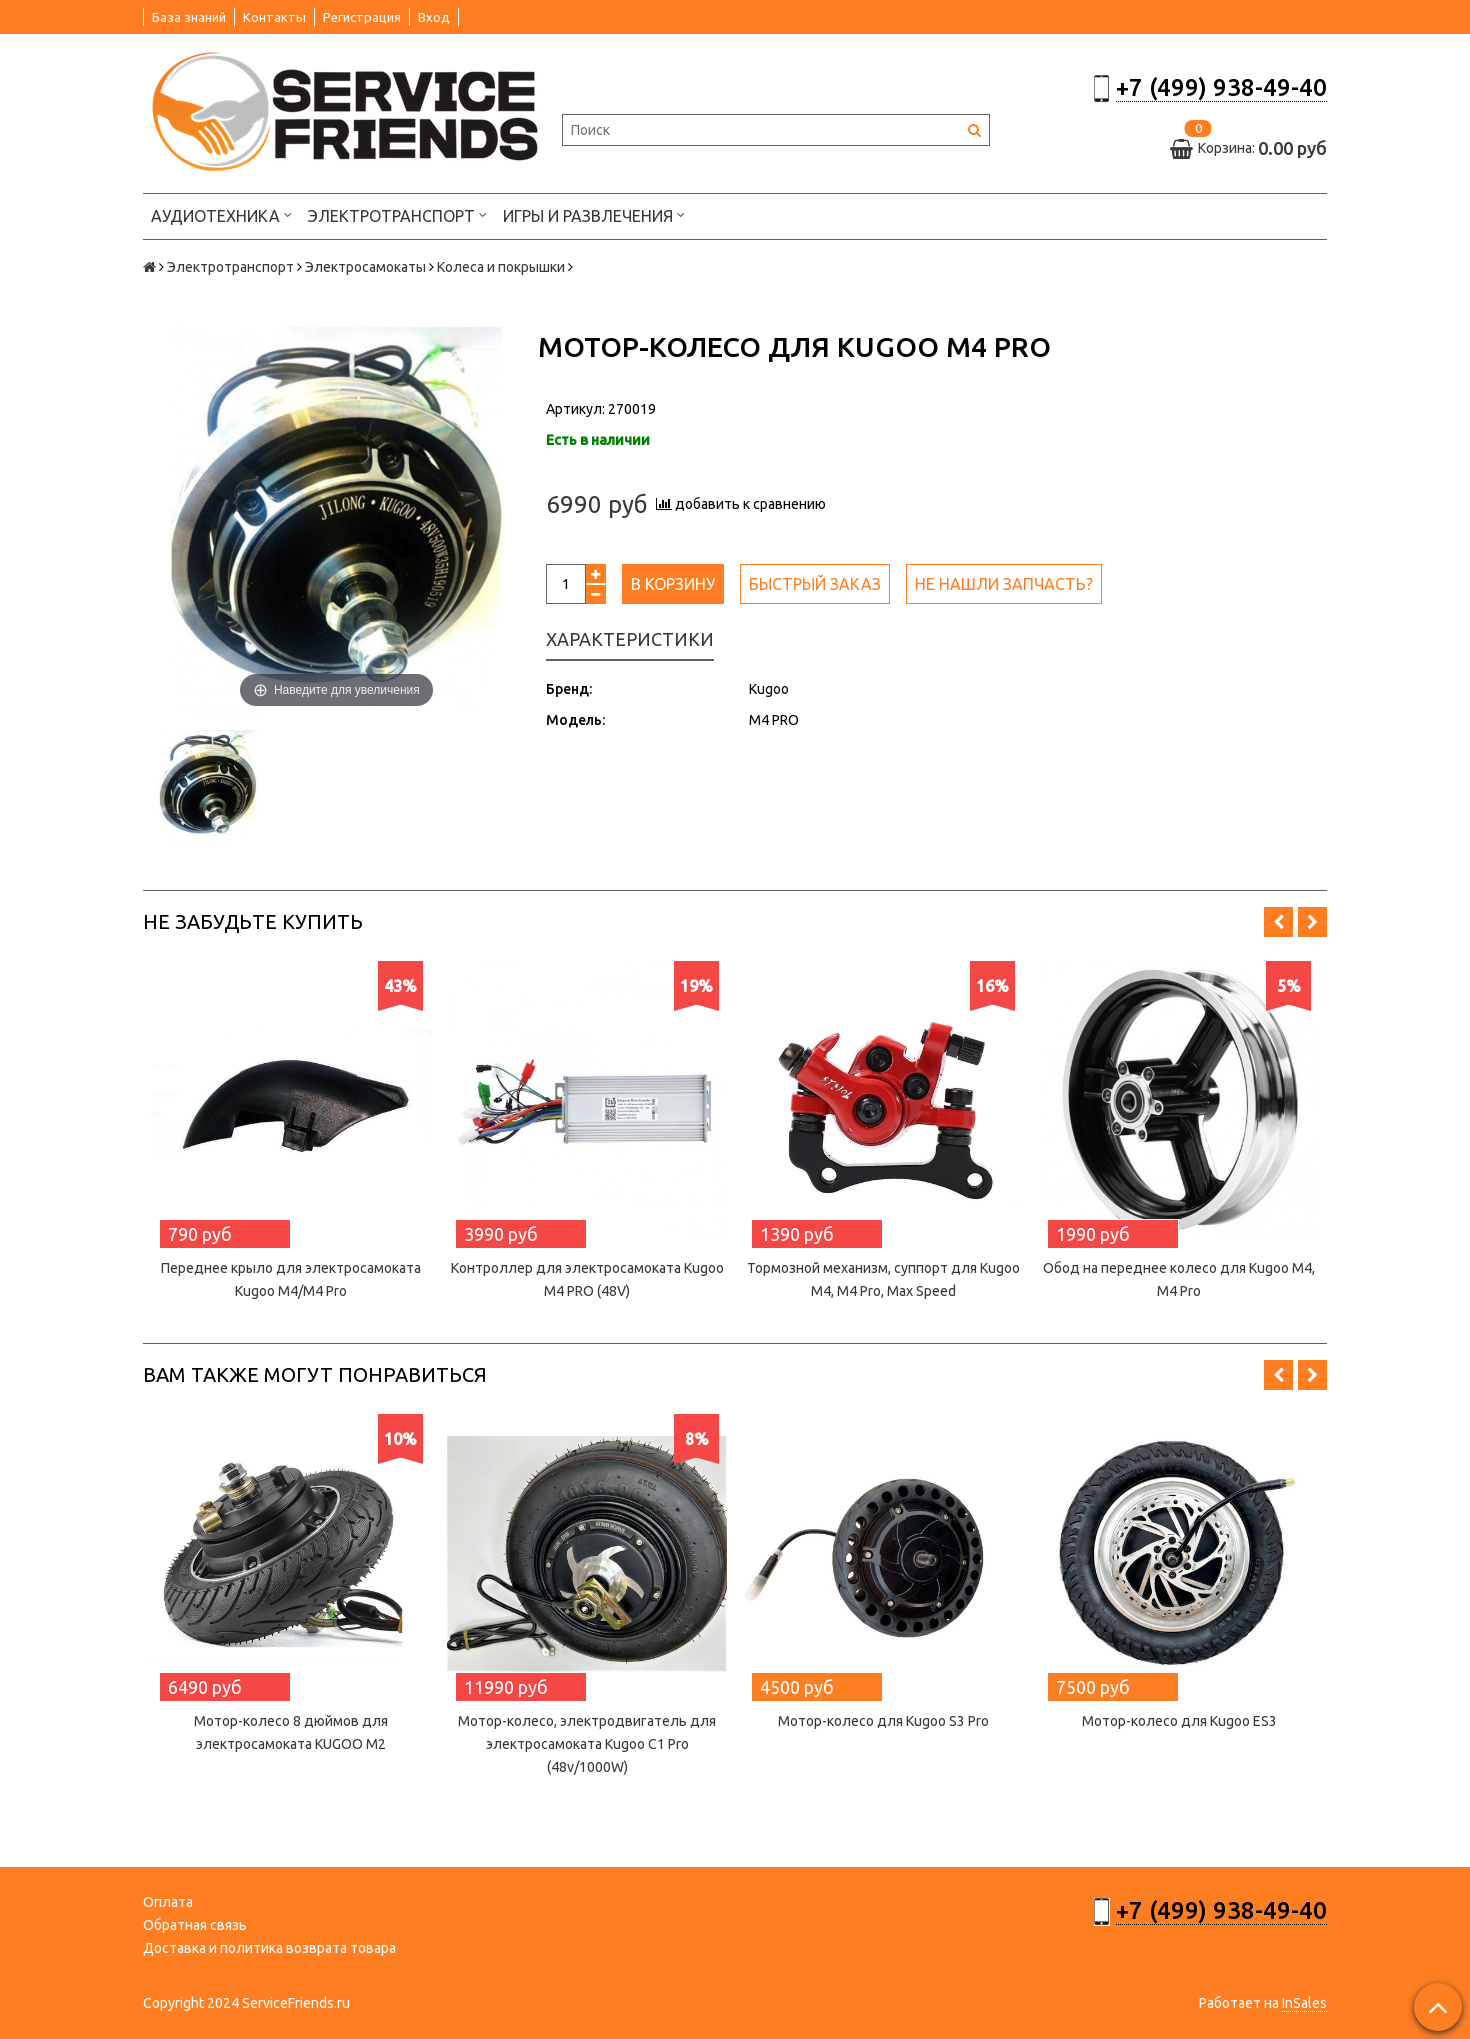 This screenshot has width=1470, height=2039. Describe the element at coordinates (1004, 584) in the screenshot. I see `Не нашли запчасть?` at that location.